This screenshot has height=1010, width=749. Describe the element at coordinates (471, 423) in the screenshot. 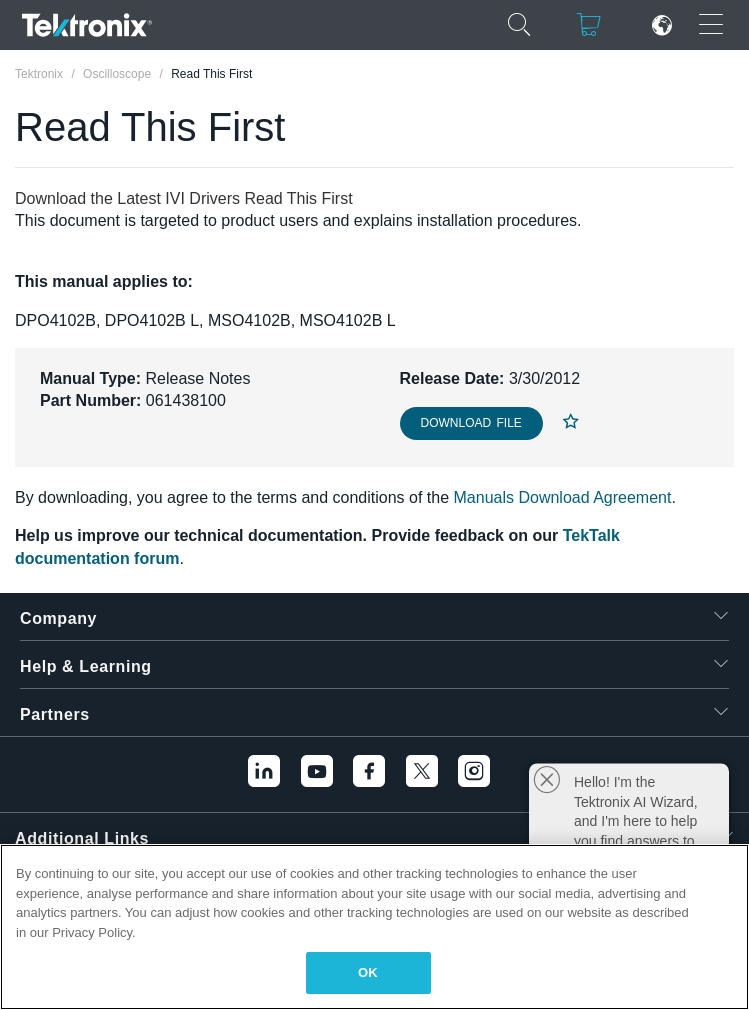

I see `Download File` at that location.